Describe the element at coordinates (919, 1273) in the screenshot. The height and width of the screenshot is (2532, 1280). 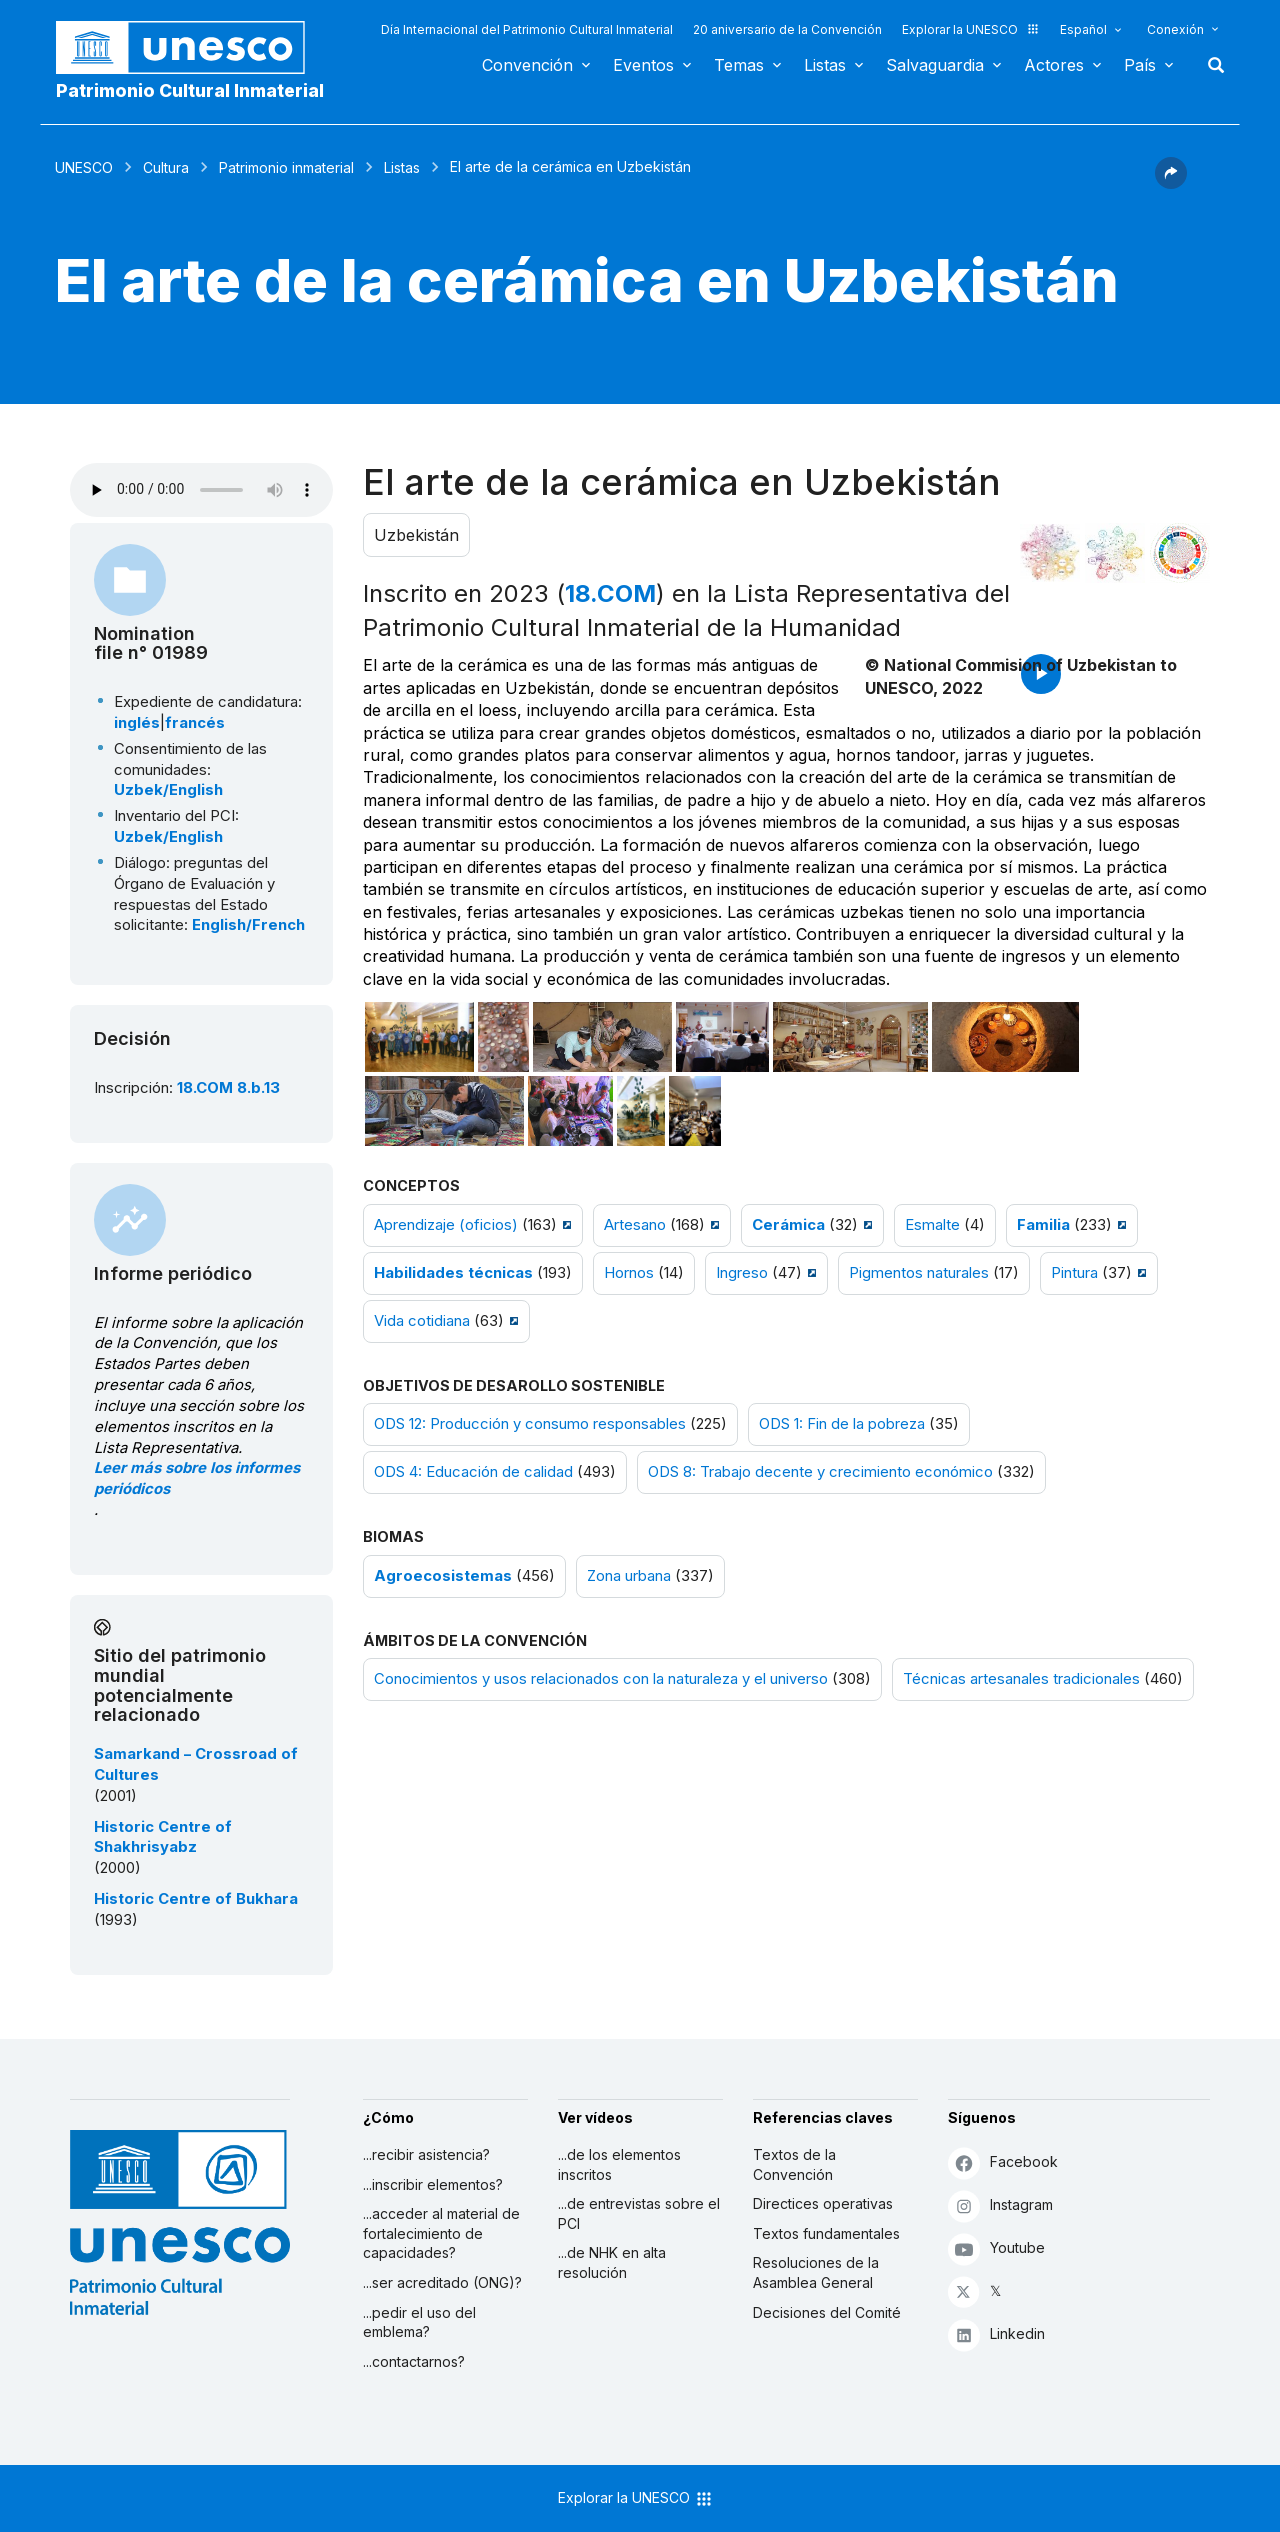
I see `Pigmentos naturales` at that location.